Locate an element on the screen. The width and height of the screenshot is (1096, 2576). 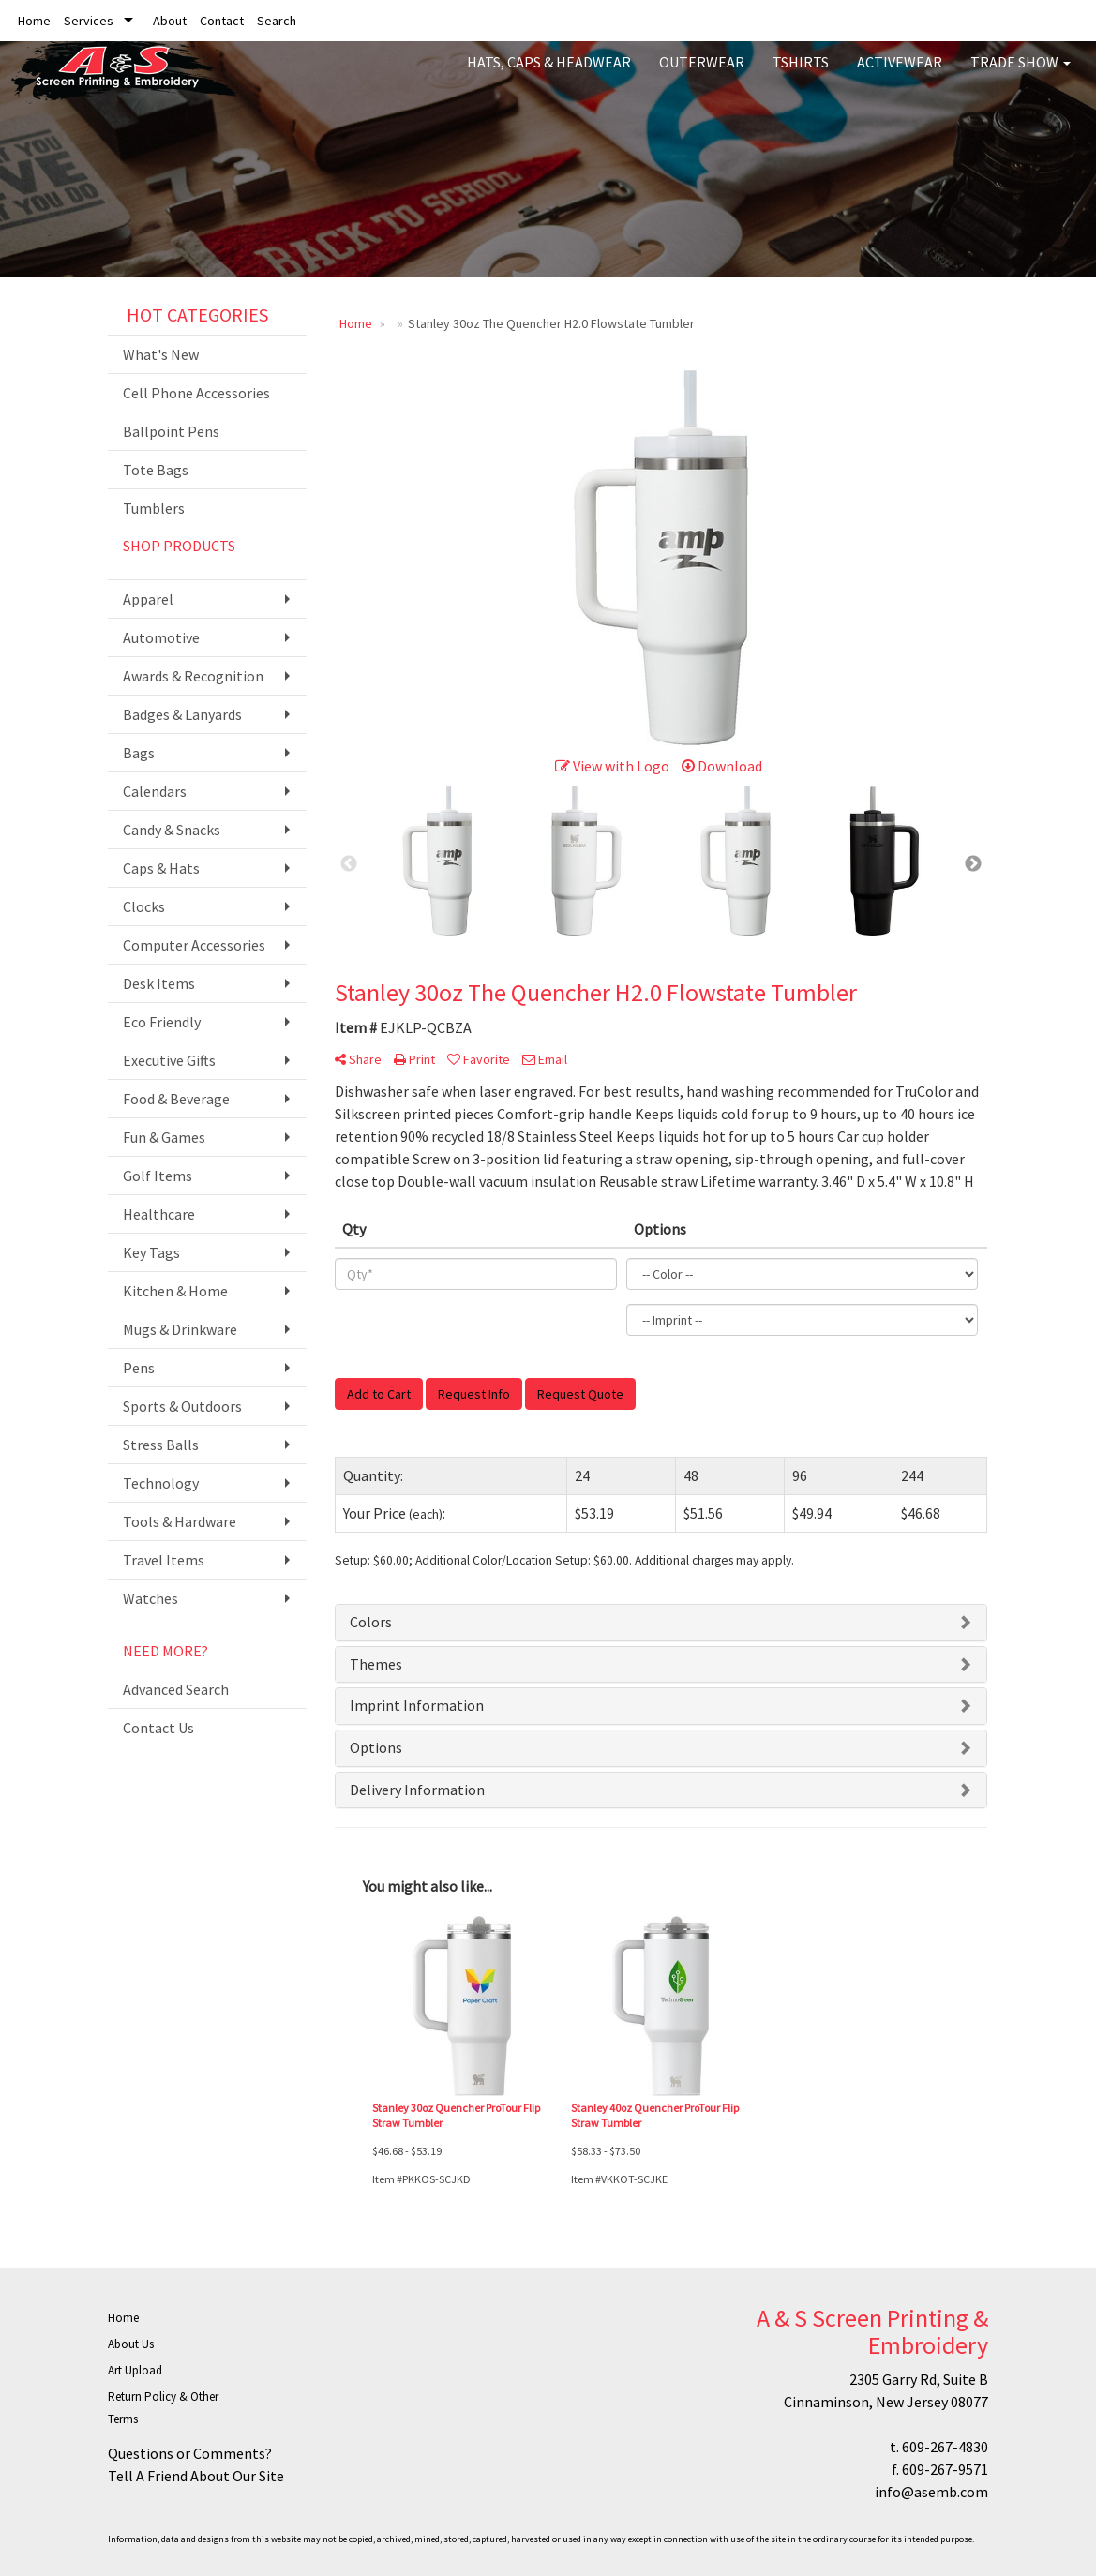
Bags is located at coordinates (139, 752).